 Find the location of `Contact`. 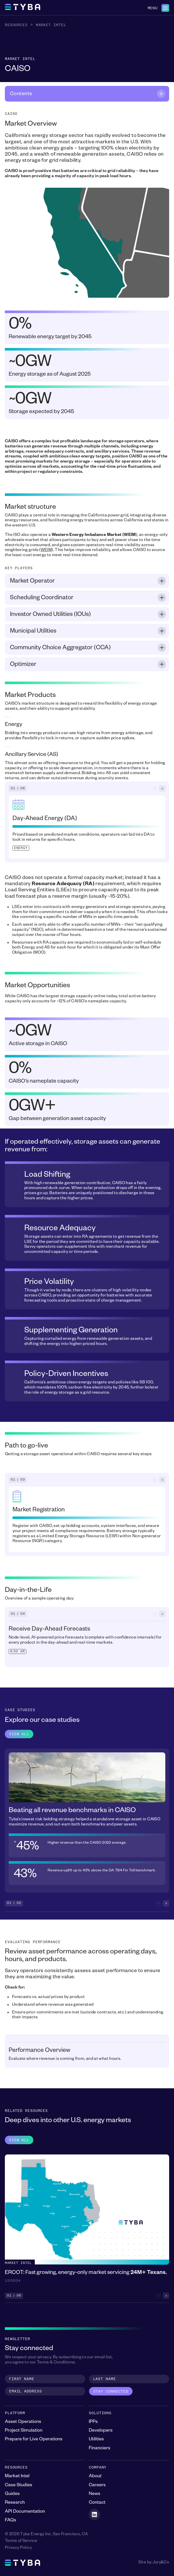

Contact is located at coordinates (97, 2512).